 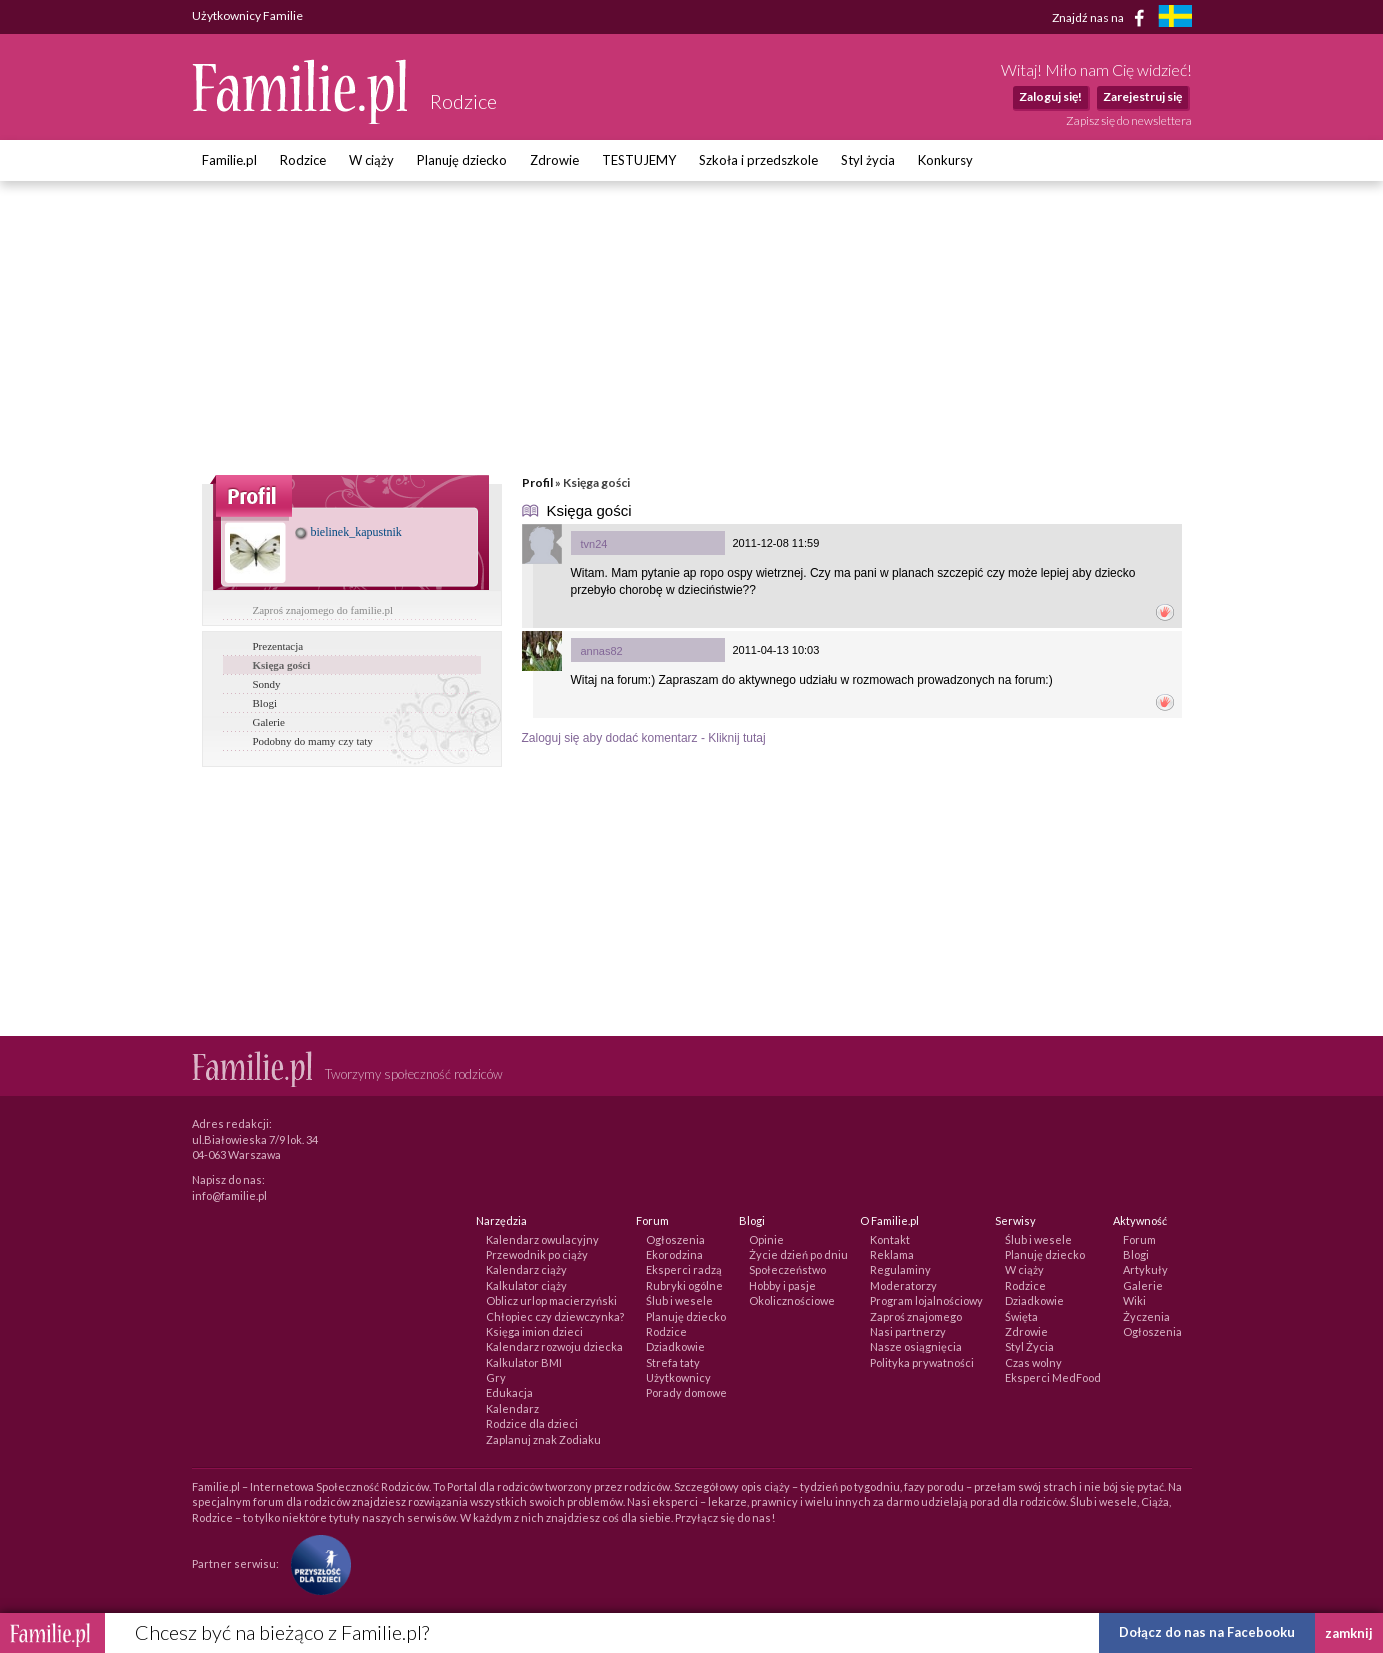 I want to click on Znajdź nas na, so click(x=1101, y=18).